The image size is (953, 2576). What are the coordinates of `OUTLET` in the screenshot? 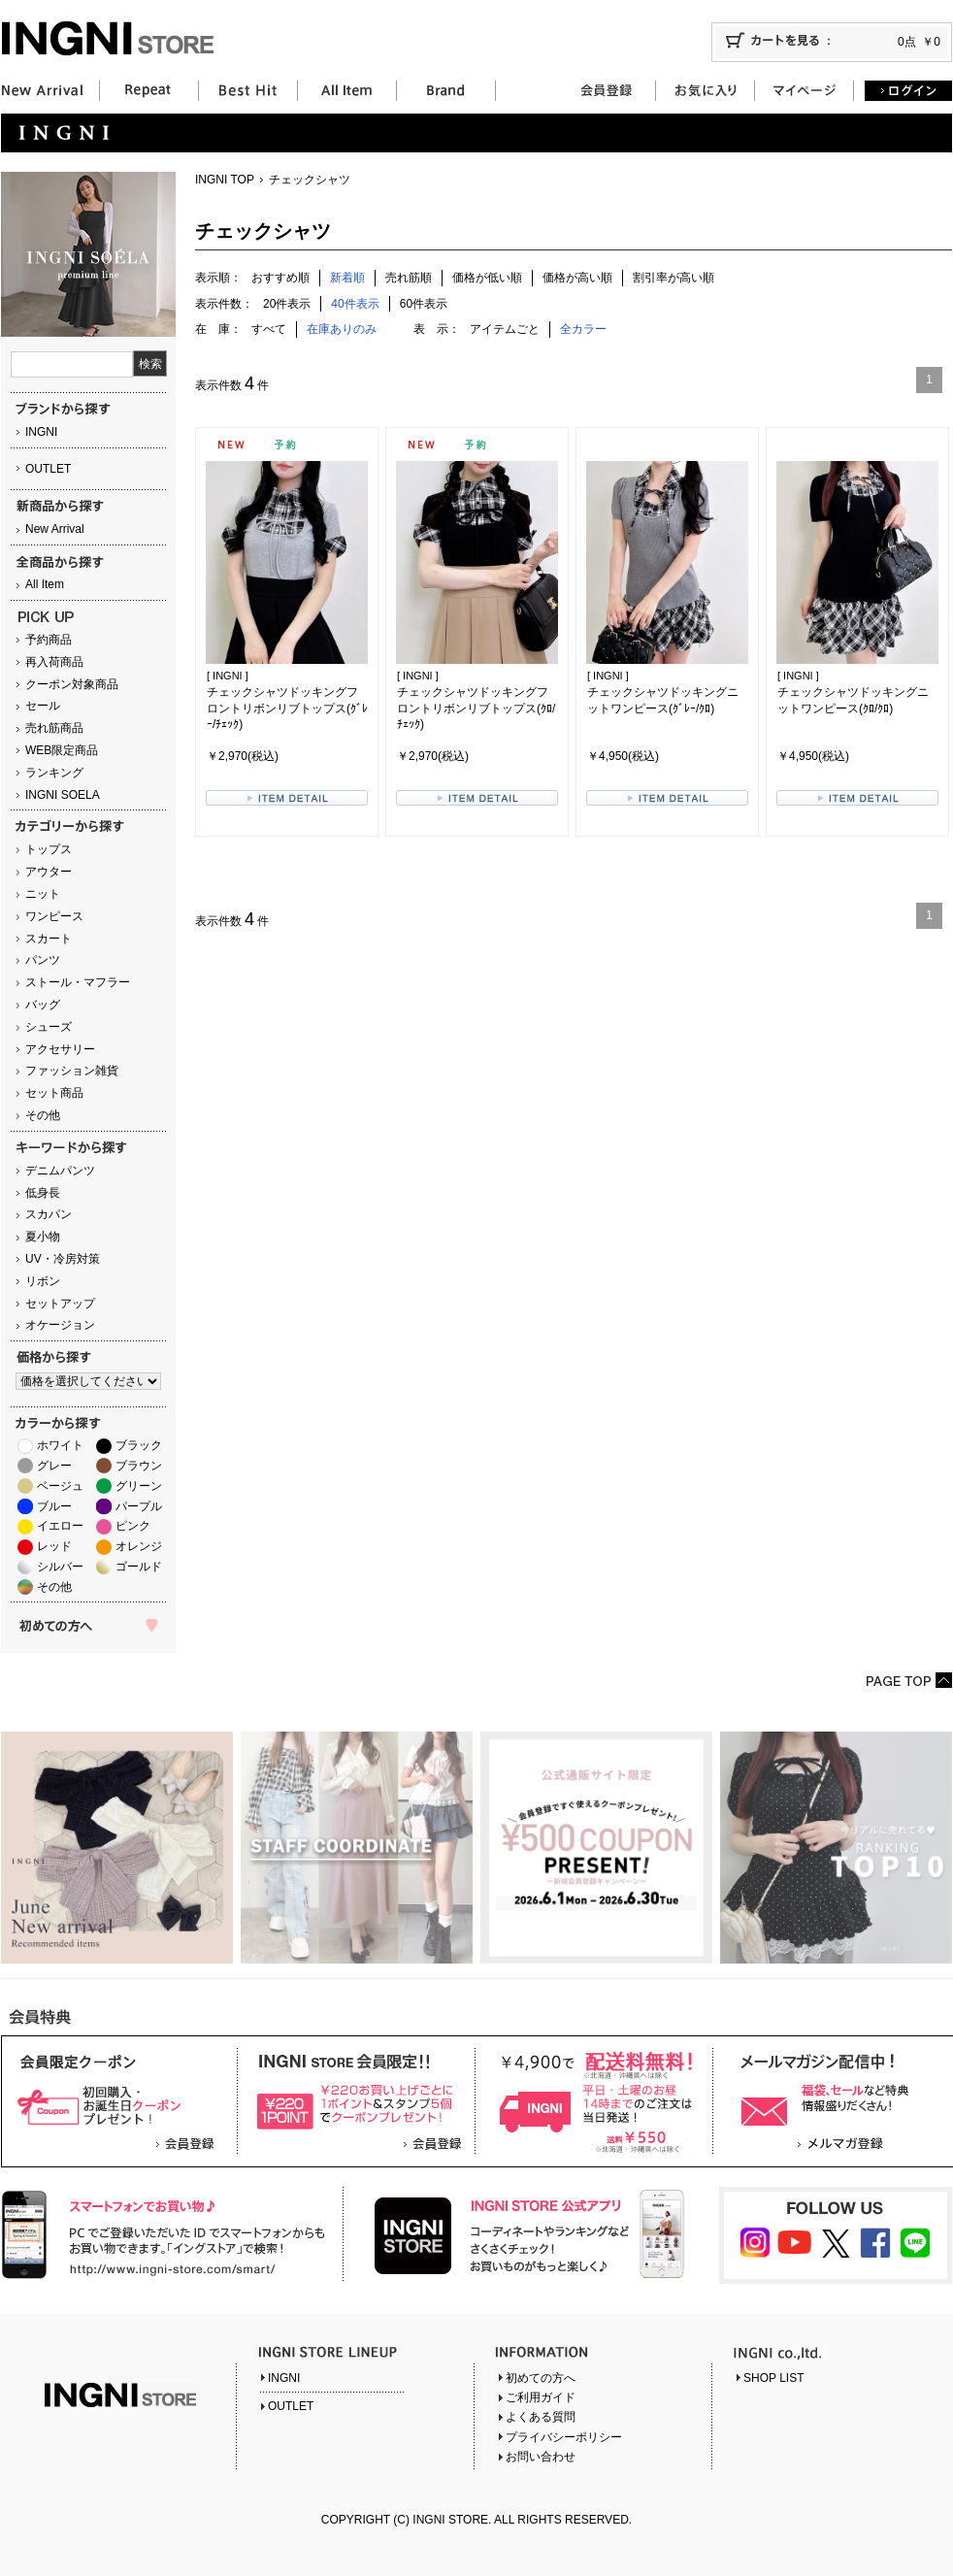 It's located at (48, 469).